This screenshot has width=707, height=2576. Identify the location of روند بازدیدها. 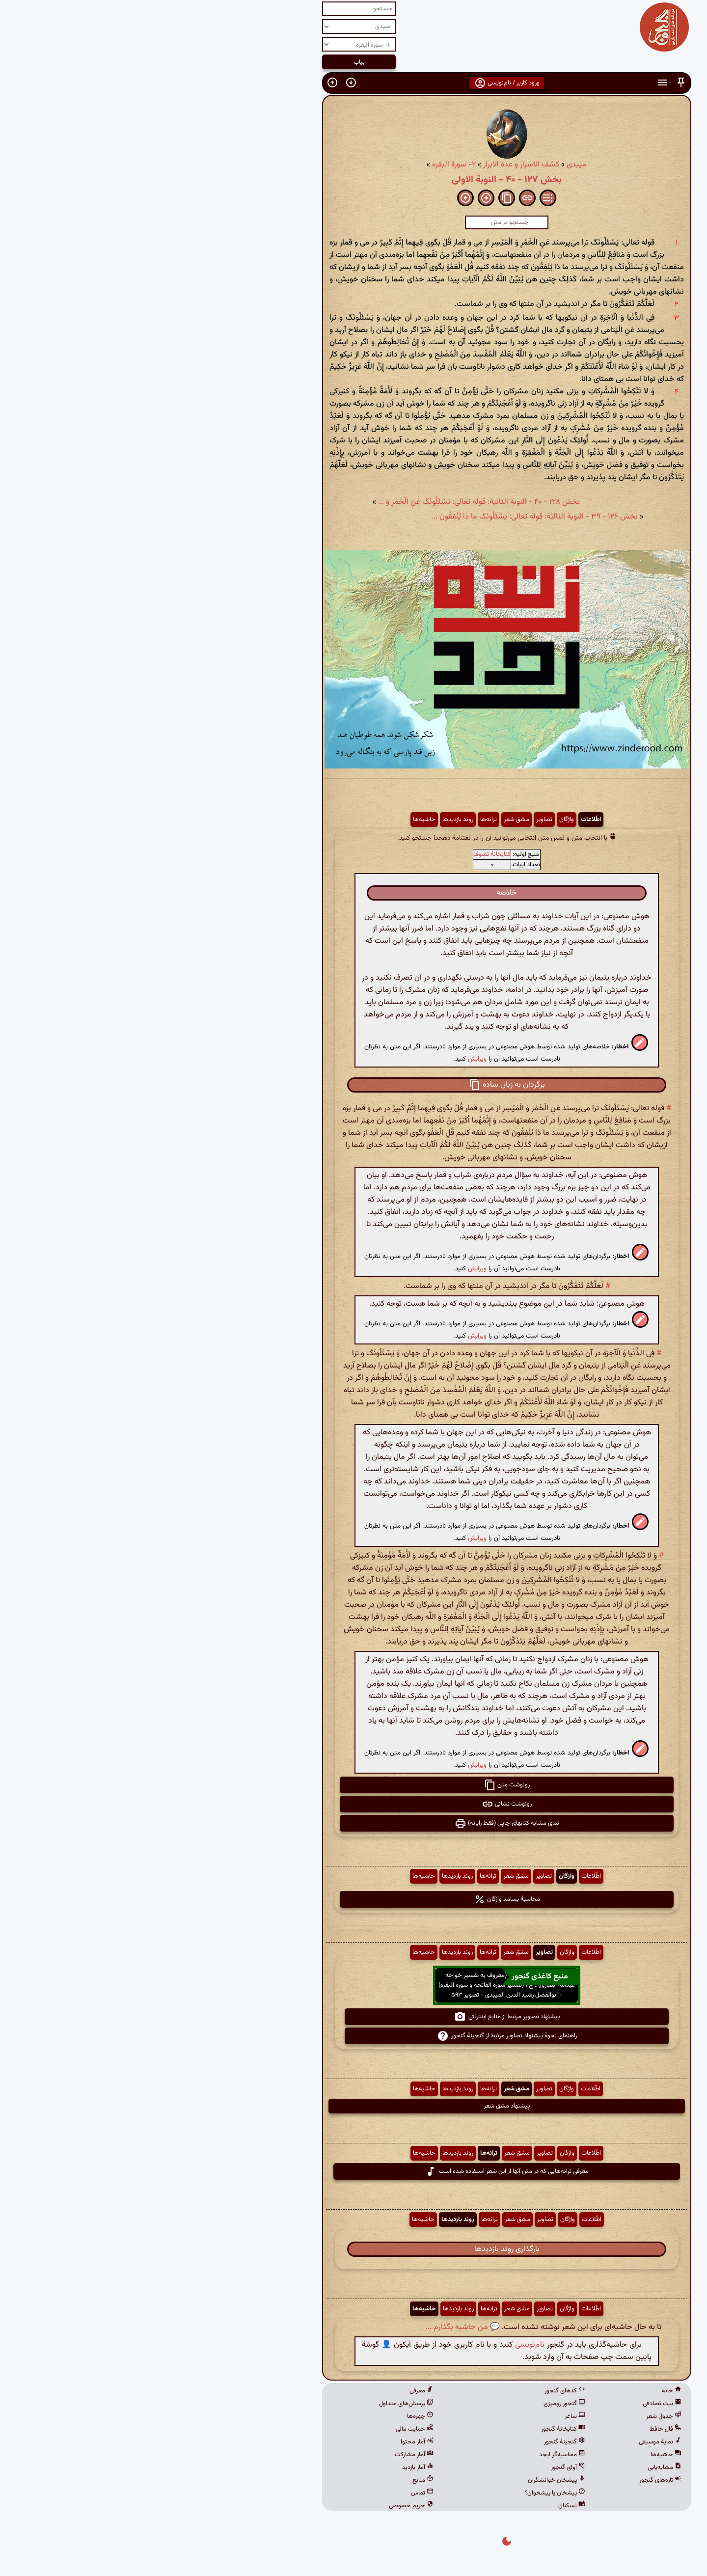
(304, 819).